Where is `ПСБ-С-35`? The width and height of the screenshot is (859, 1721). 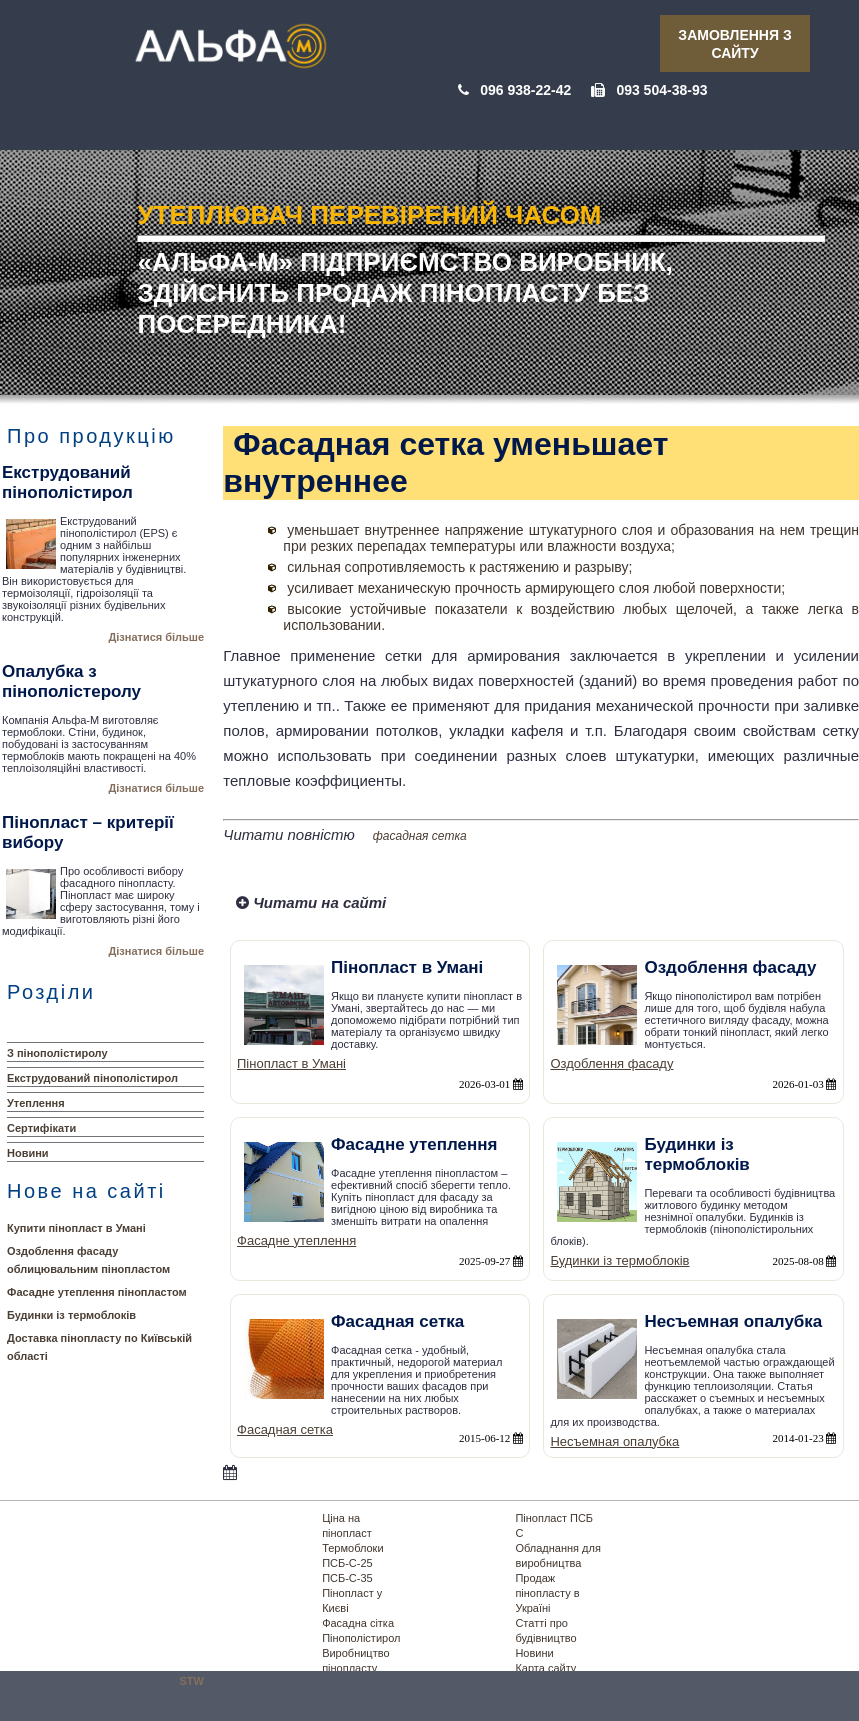
ПСБ-С-35 is located at coordinates (347, 1578).